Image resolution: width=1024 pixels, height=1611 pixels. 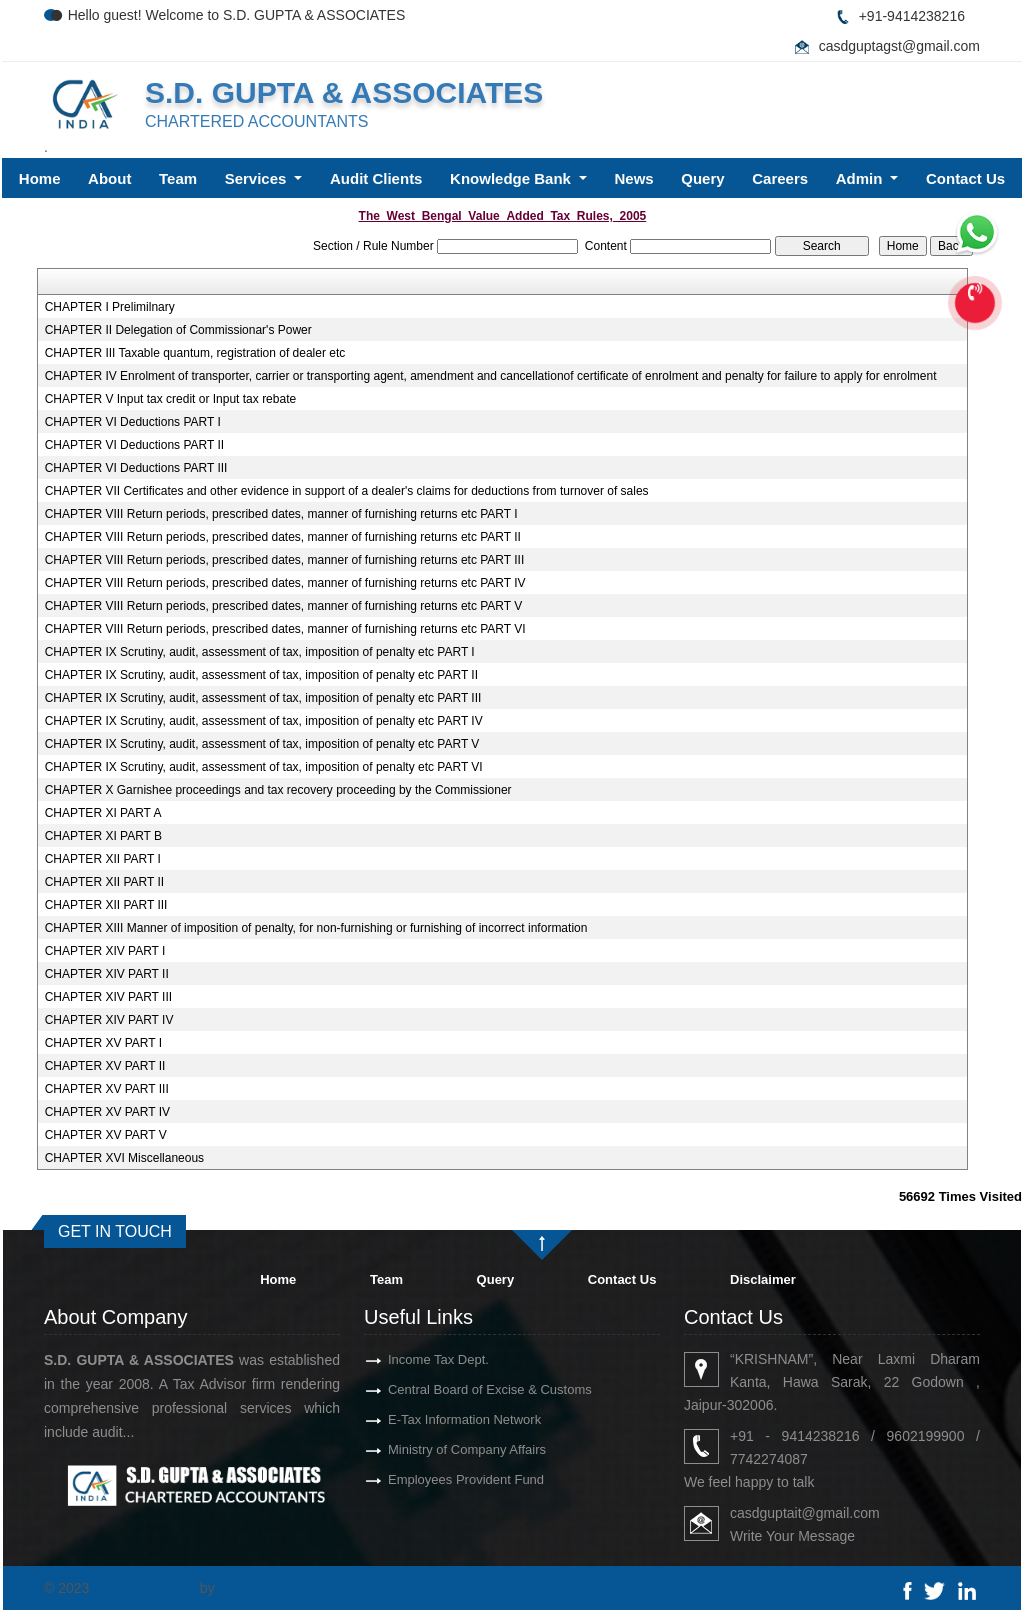 I want to click on Employees Provident Fund, so click(x=430, y=1479).